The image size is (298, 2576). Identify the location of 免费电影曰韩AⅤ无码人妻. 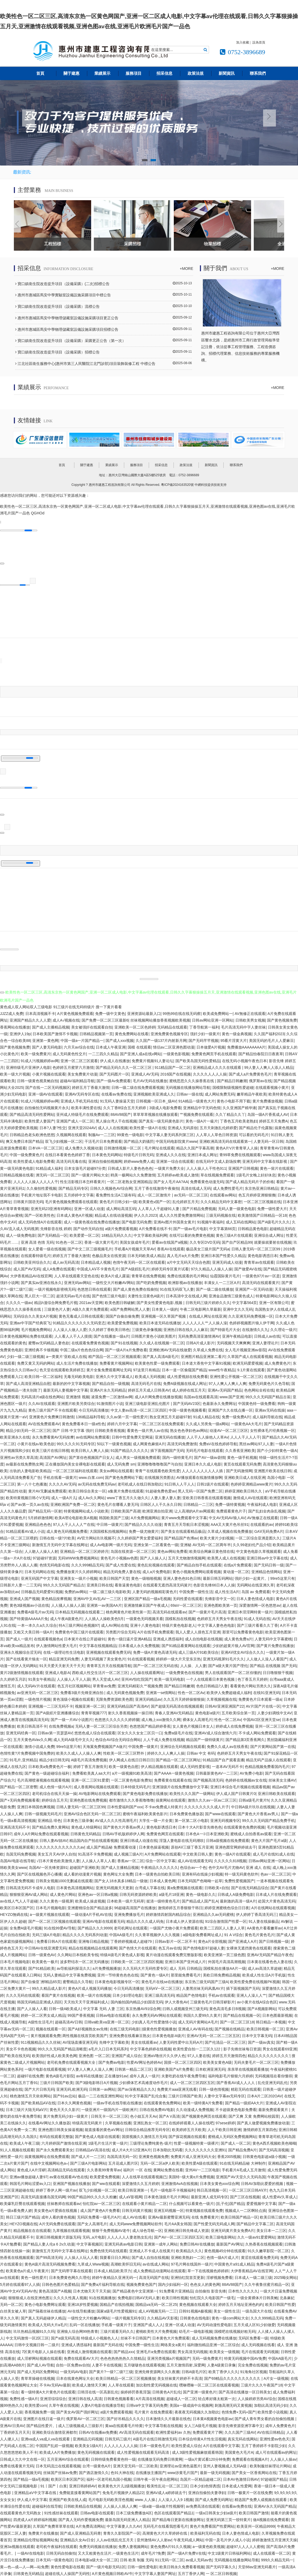
(139, 2297).